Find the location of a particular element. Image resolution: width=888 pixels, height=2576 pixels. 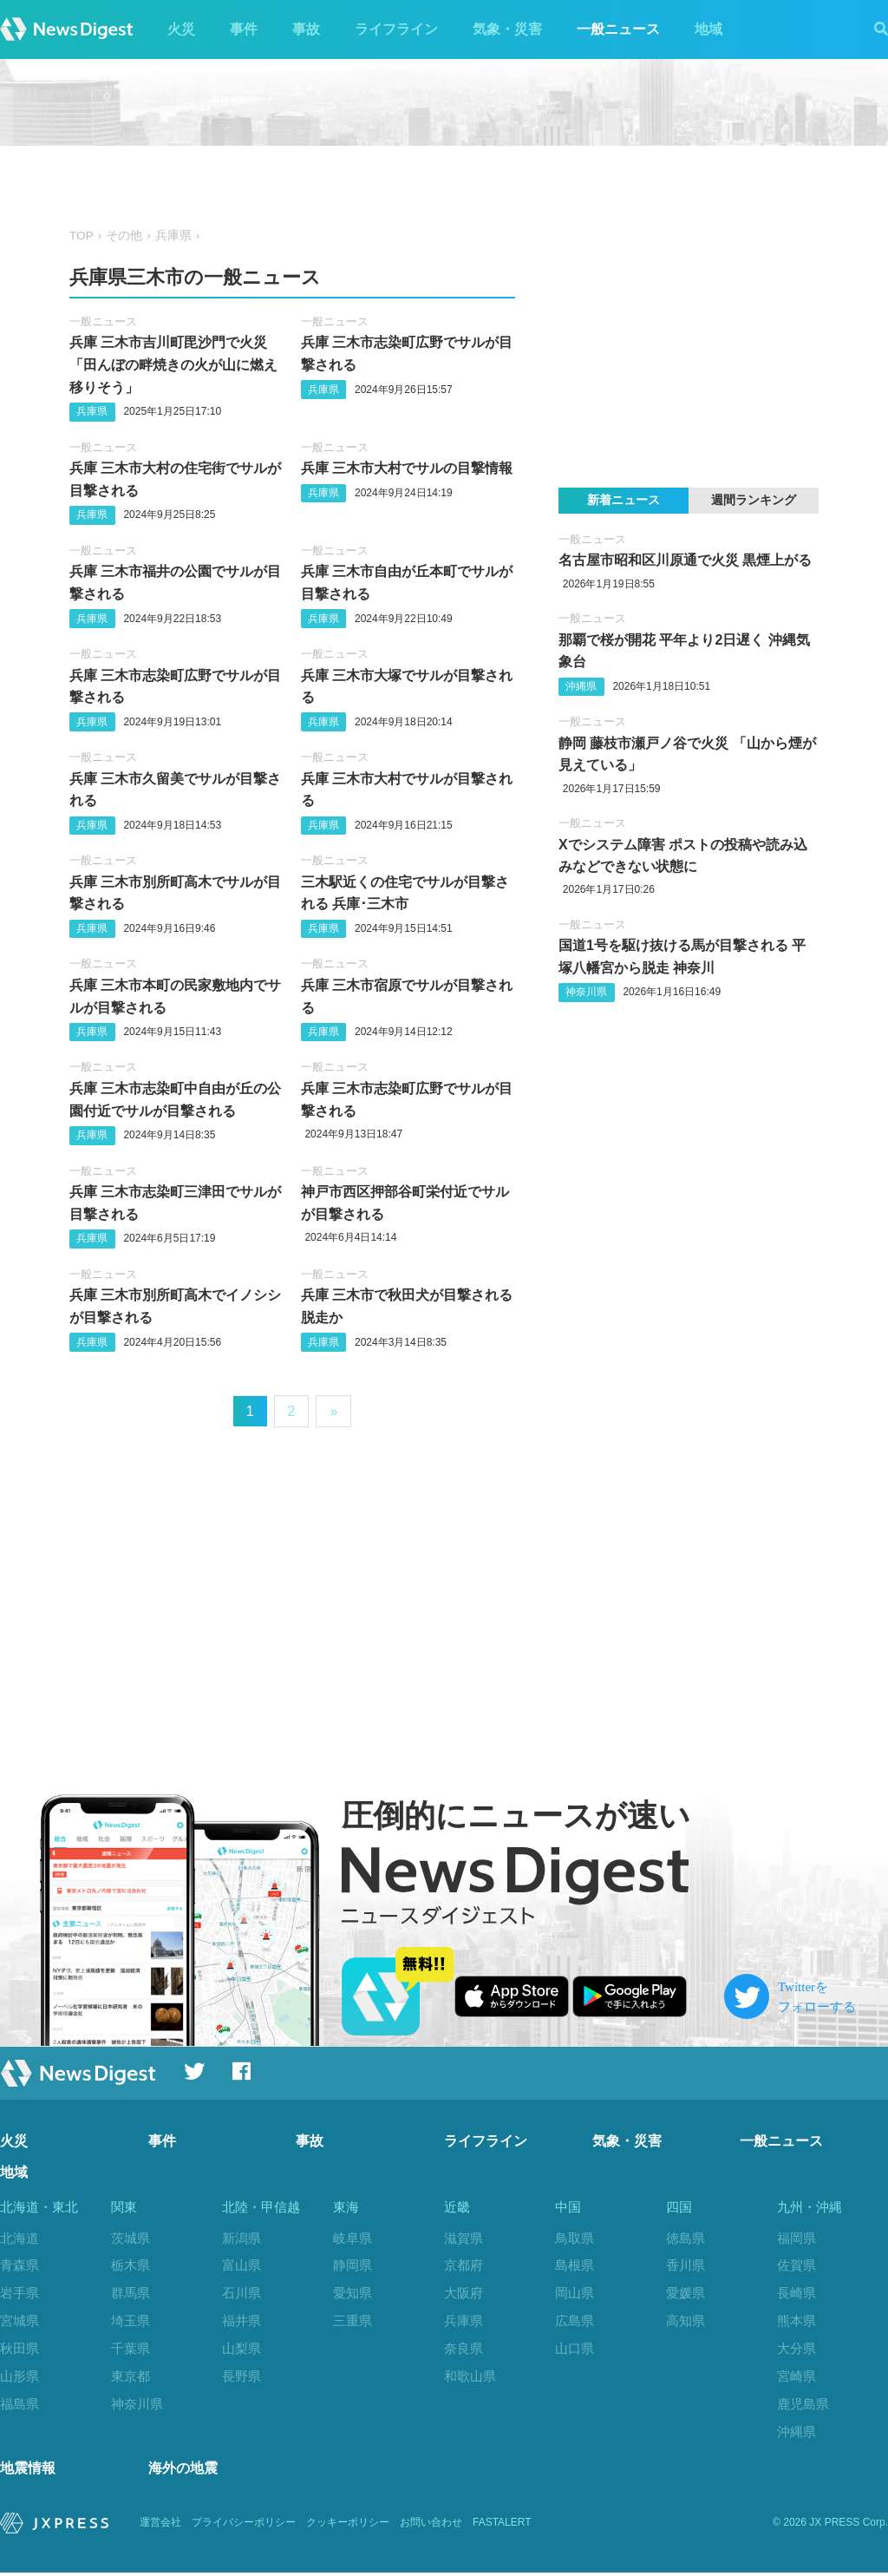

三重県 is located at coordinates (352, 2320).